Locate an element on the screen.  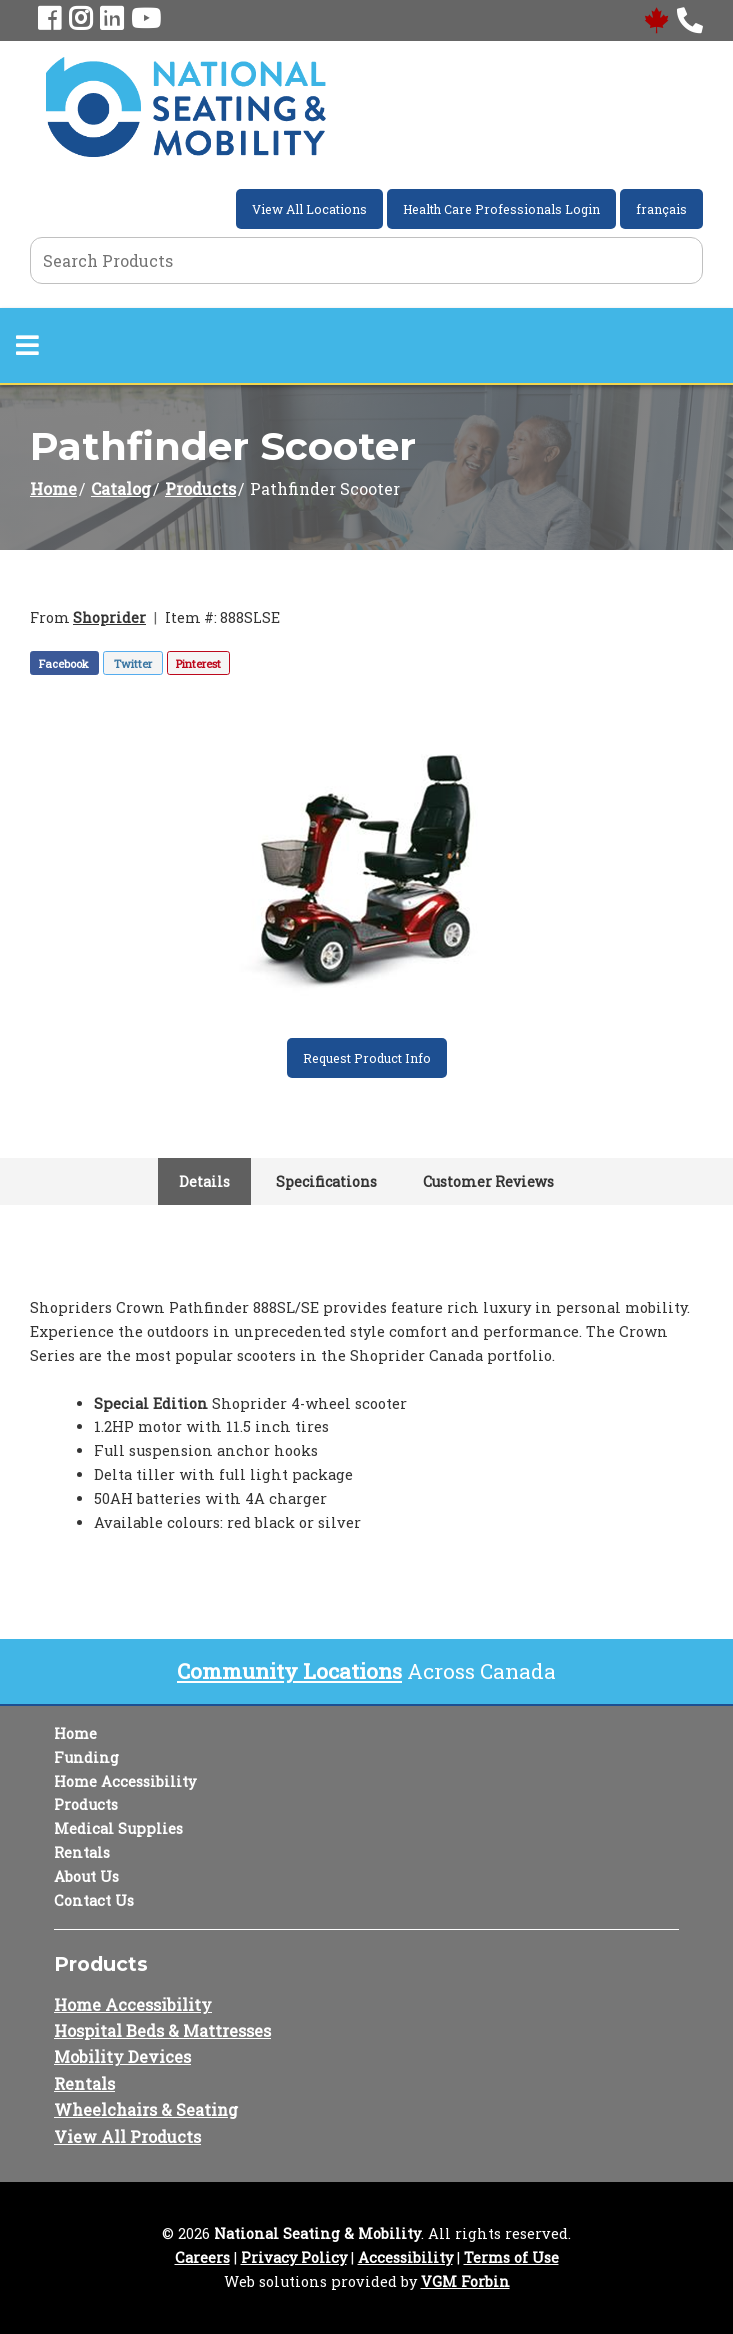
View All Products is located at coordinates (127, 2136).